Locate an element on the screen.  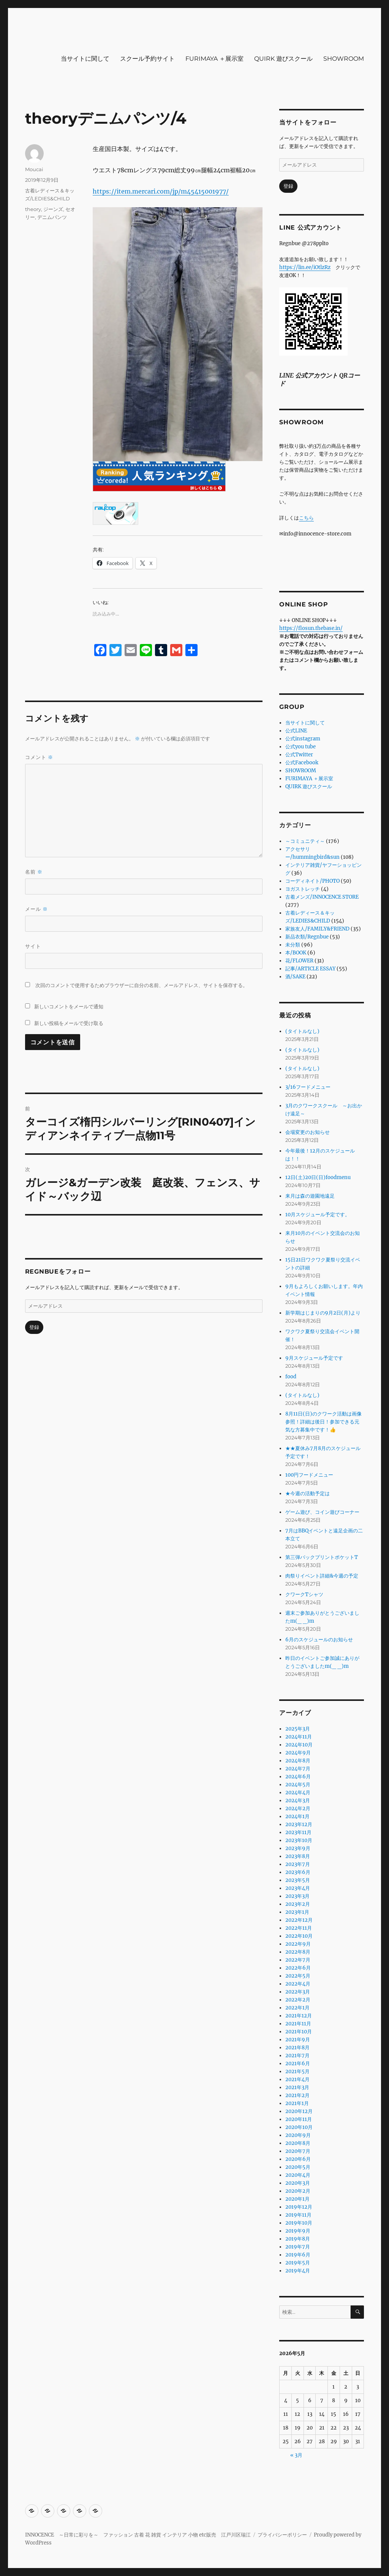
公式instagram is located at coordinates (302, 738).